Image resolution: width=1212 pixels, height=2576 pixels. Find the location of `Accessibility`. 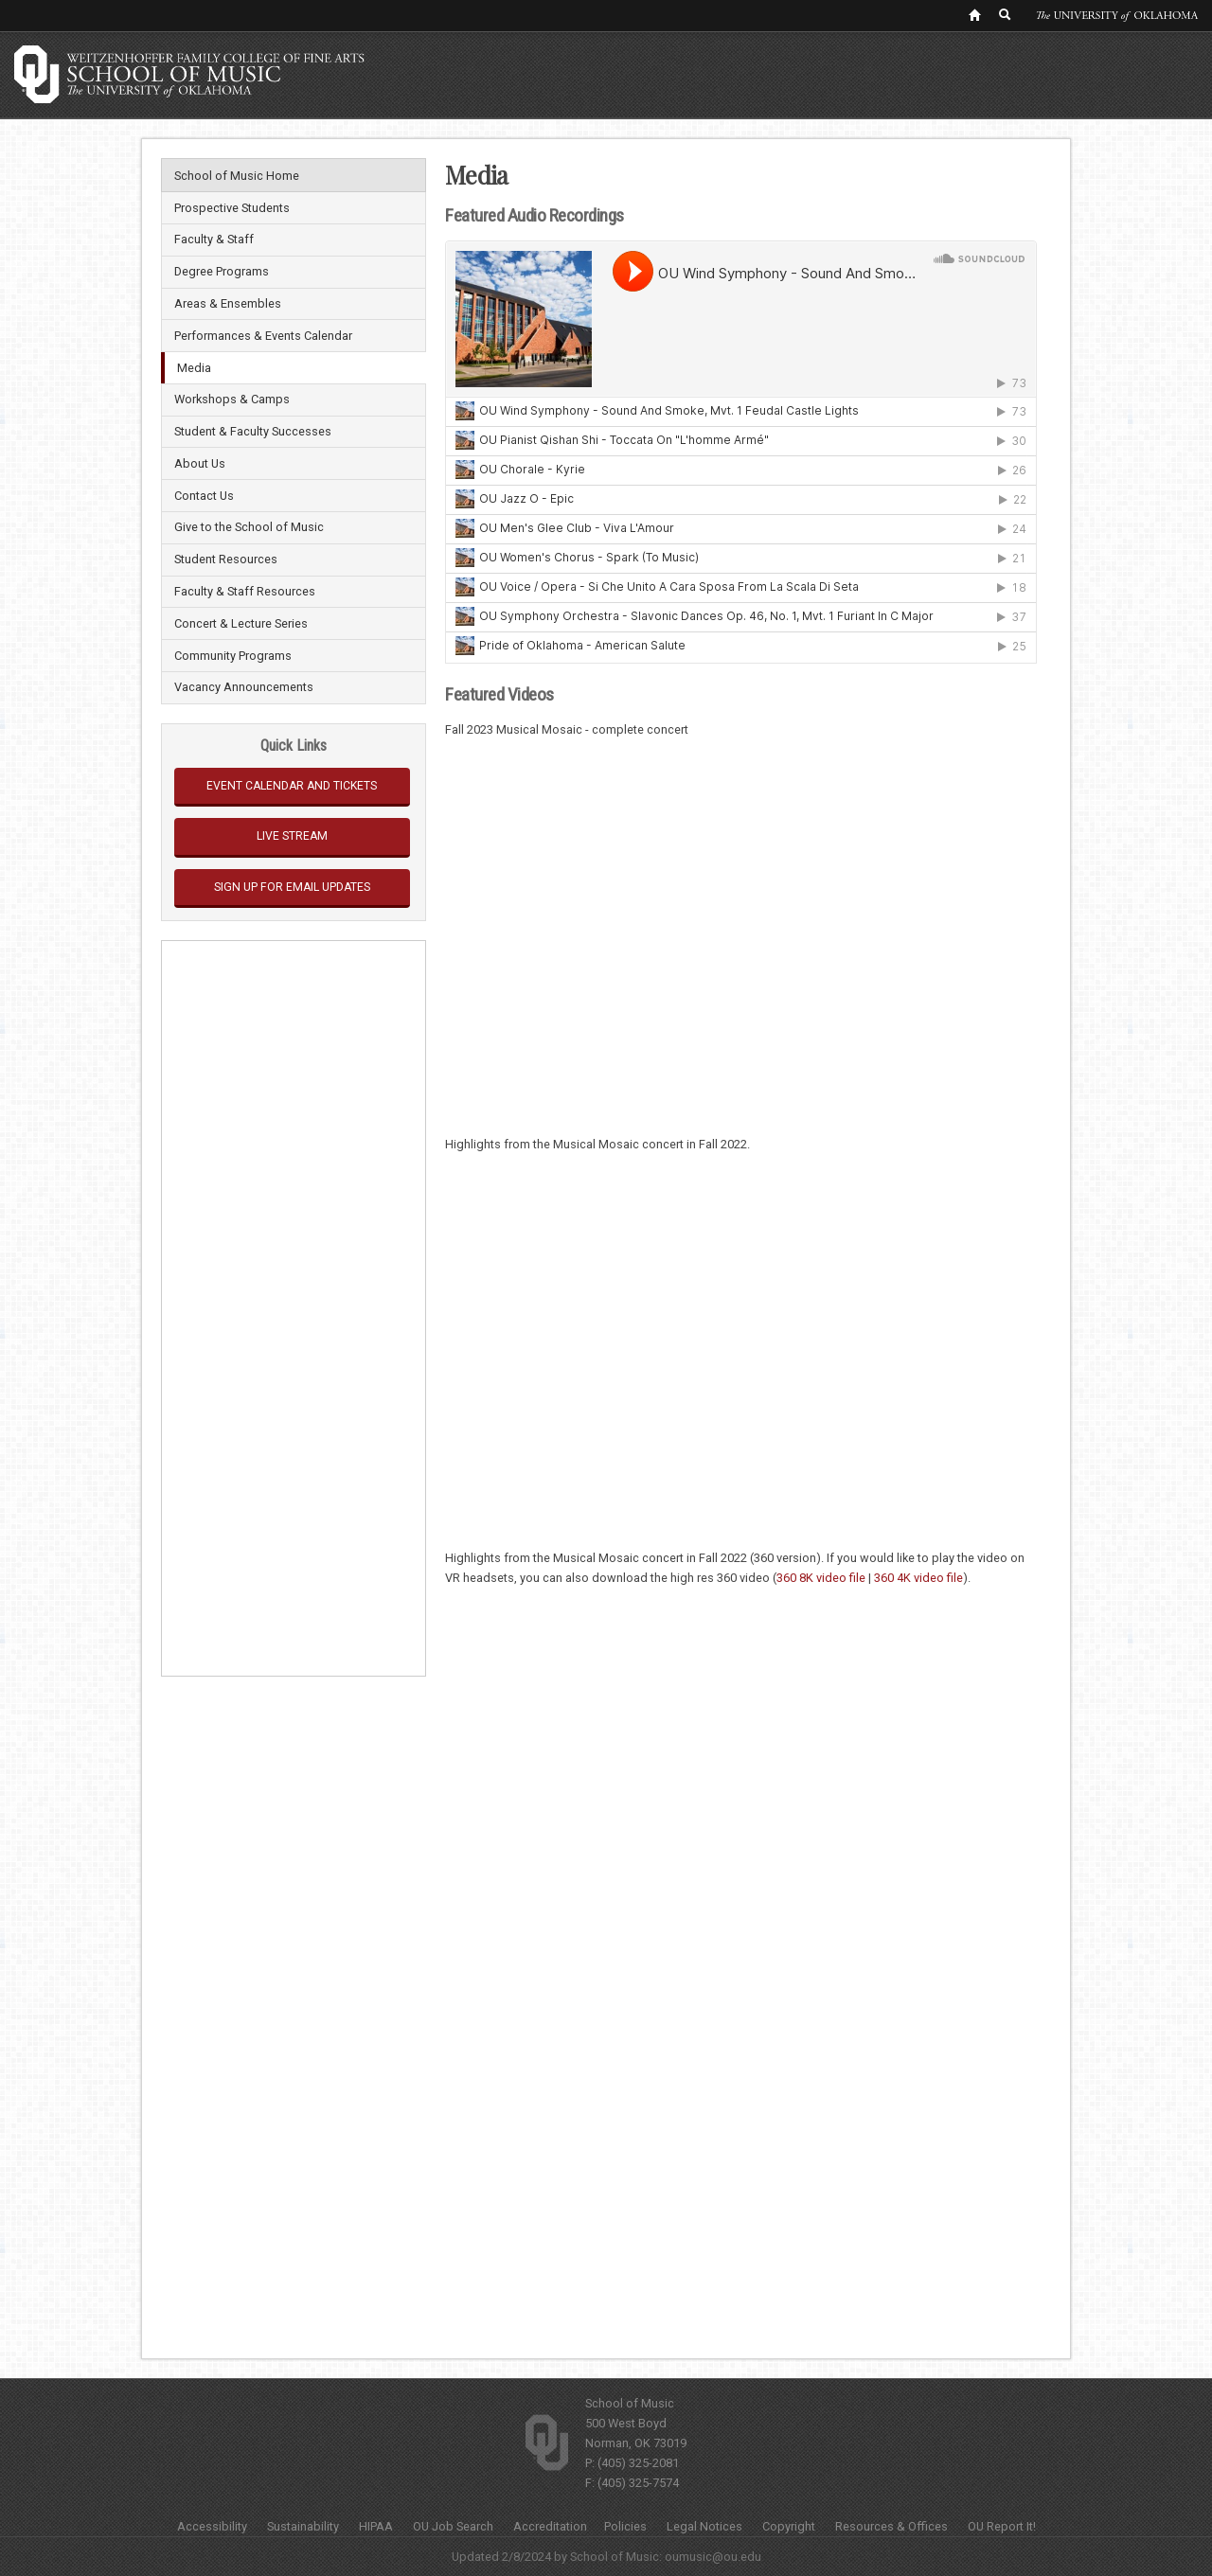

Accessibility is located at coordinates (212, 2526).